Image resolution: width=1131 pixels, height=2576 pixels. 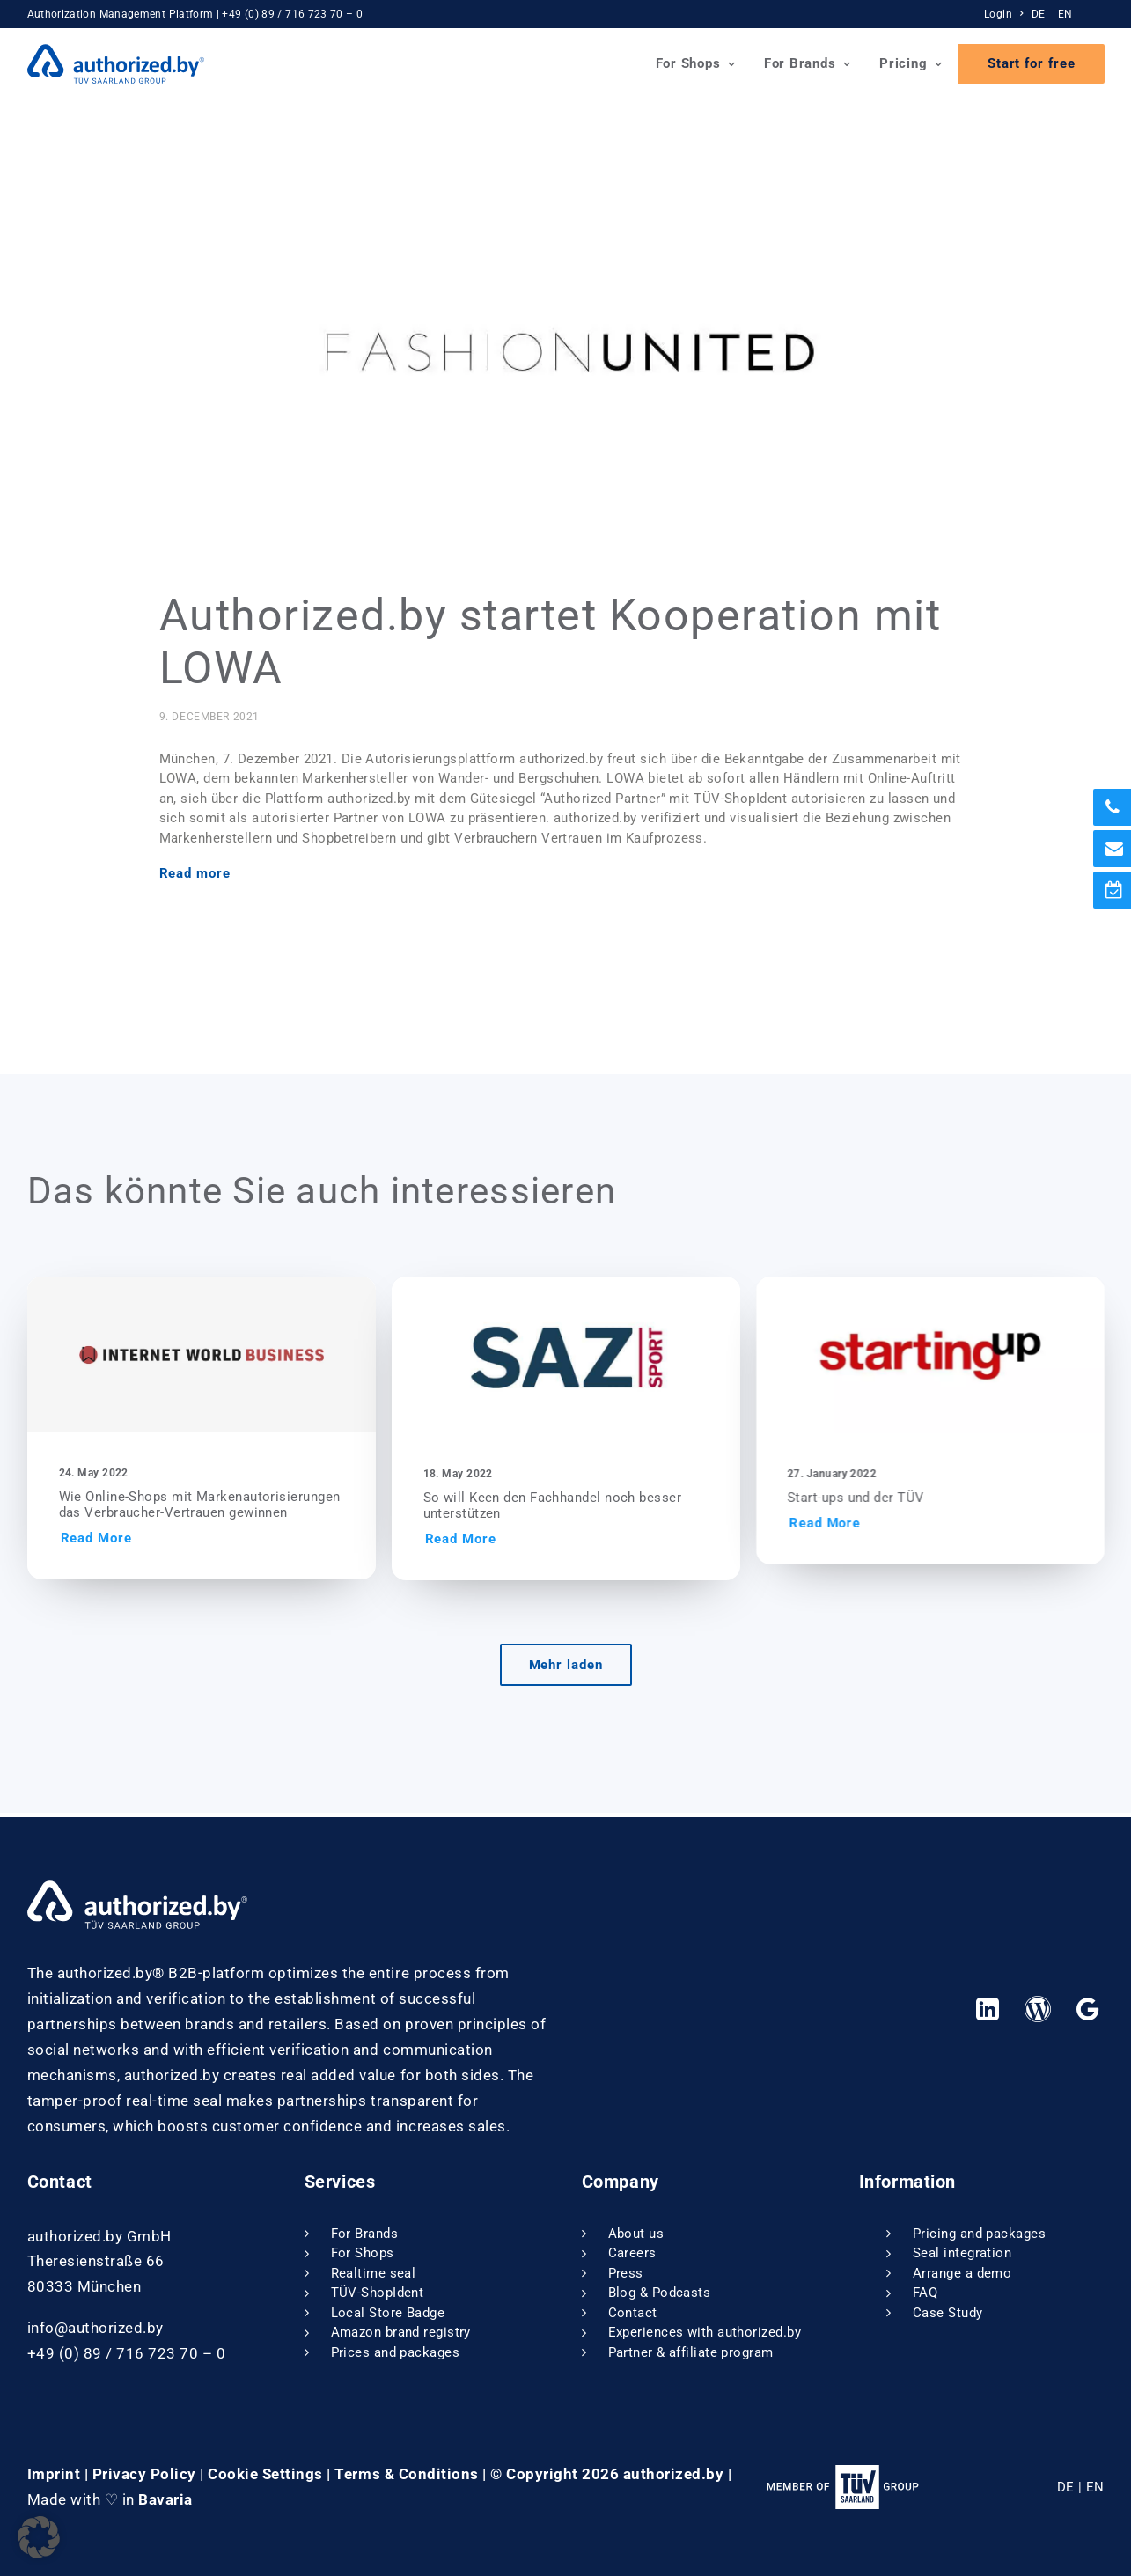 What do you see at coordinates (632, 2313) in the screenshot?
I see `Contact` at bounding box center [632, 2313].